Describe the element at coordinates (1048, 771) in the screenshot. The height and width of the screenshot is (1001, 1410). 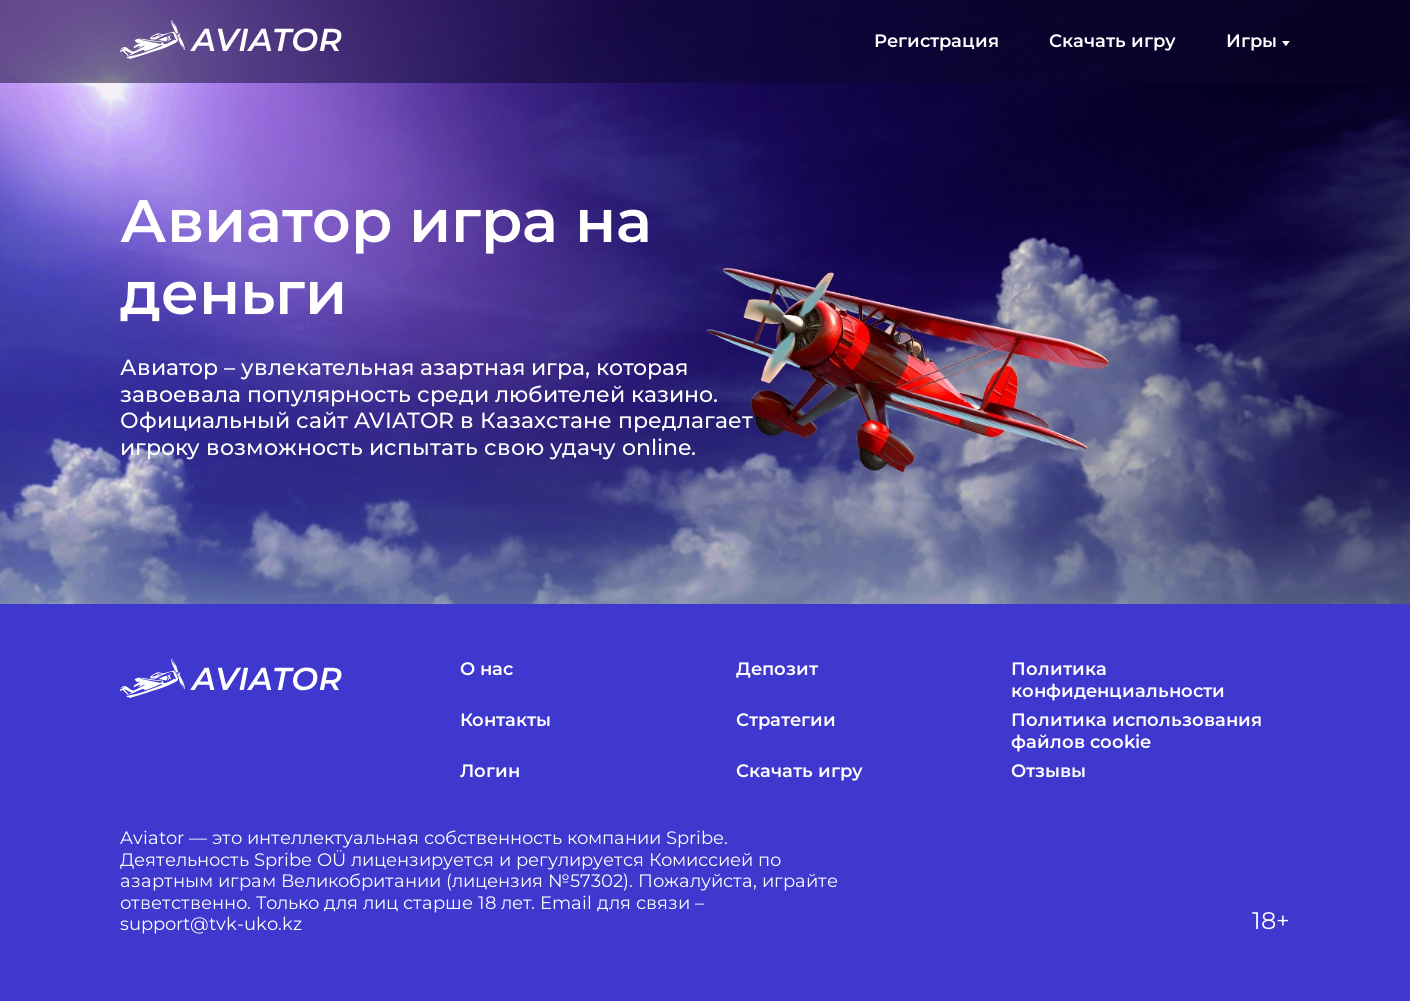
I see `Отзывы` at that location.